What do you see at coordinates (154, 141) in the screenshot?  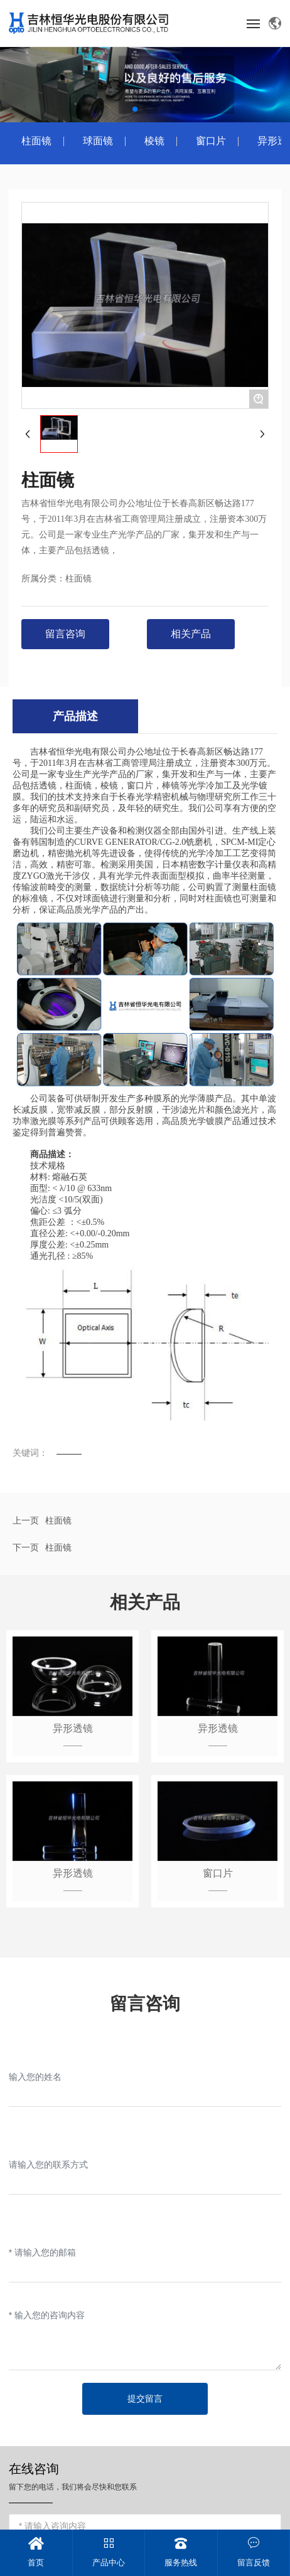 I see `棱镜` at bounding box center [154, 141].